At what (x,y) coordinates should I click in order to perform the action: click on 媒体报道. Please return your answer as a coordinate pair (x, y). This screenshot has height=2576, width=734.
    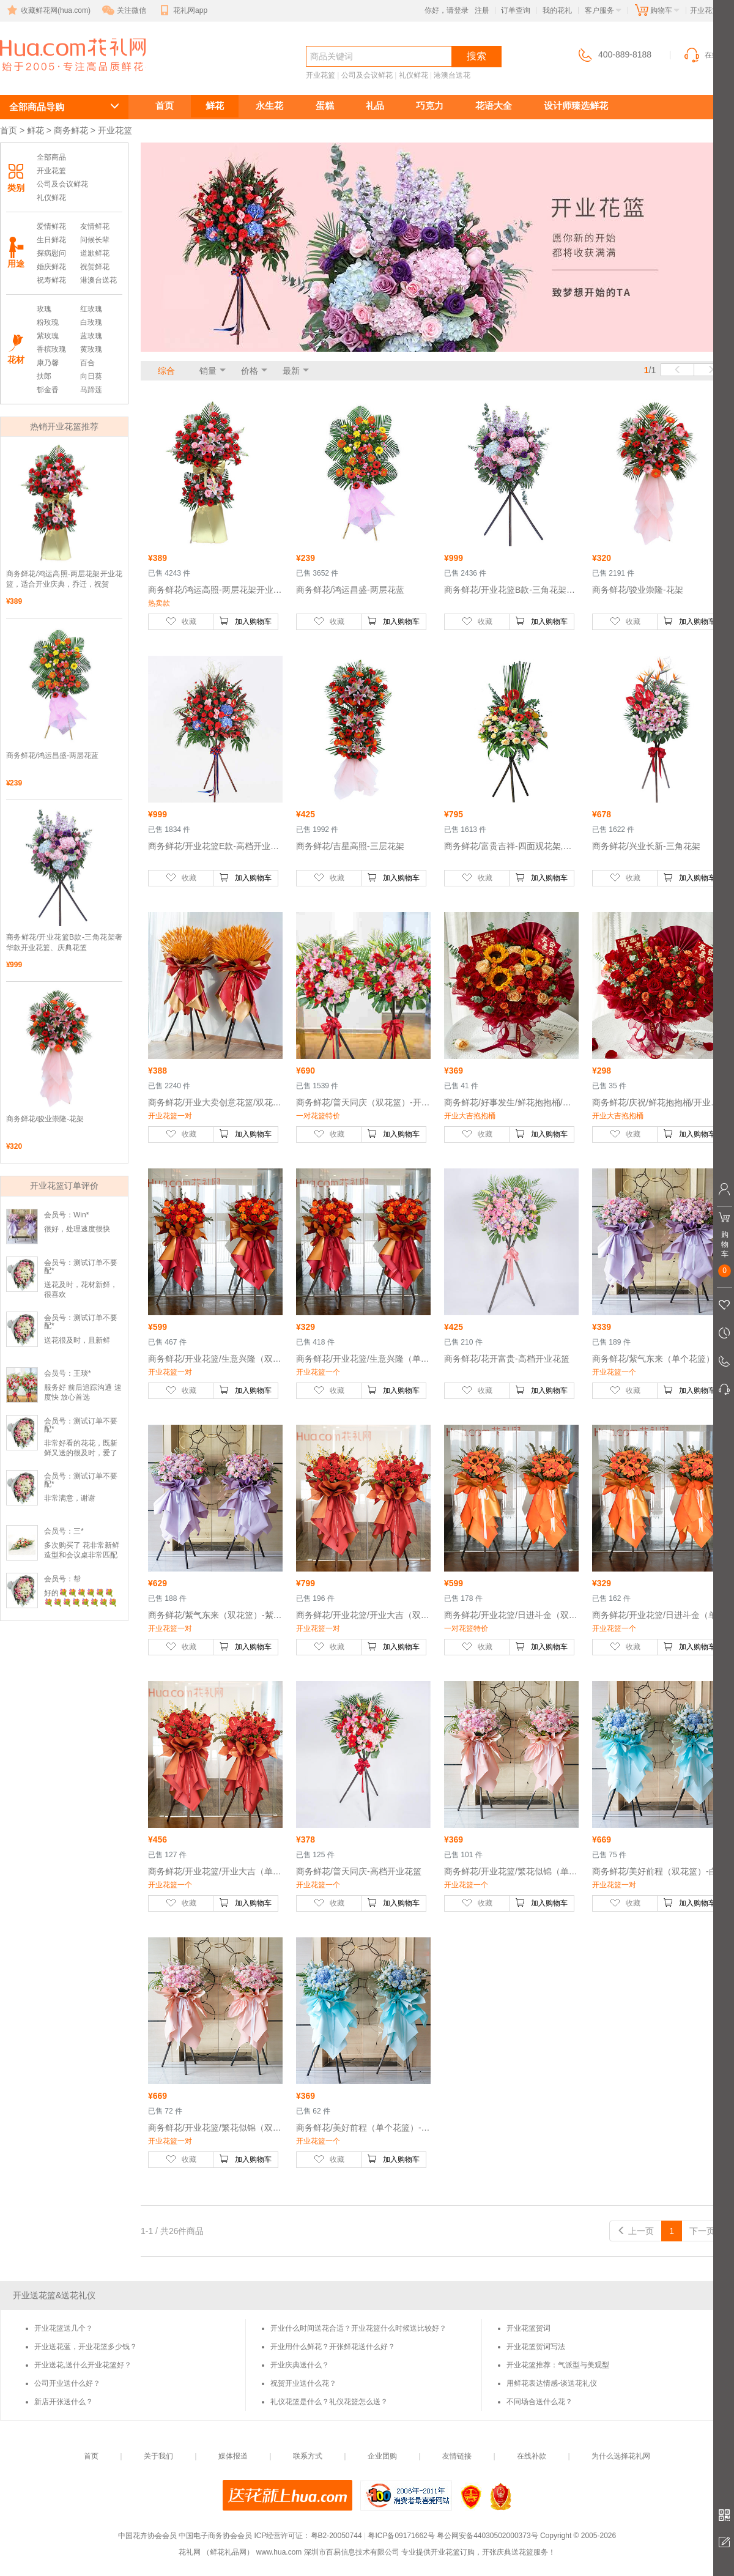
    Looking at the image, I should click on (233, 2456).